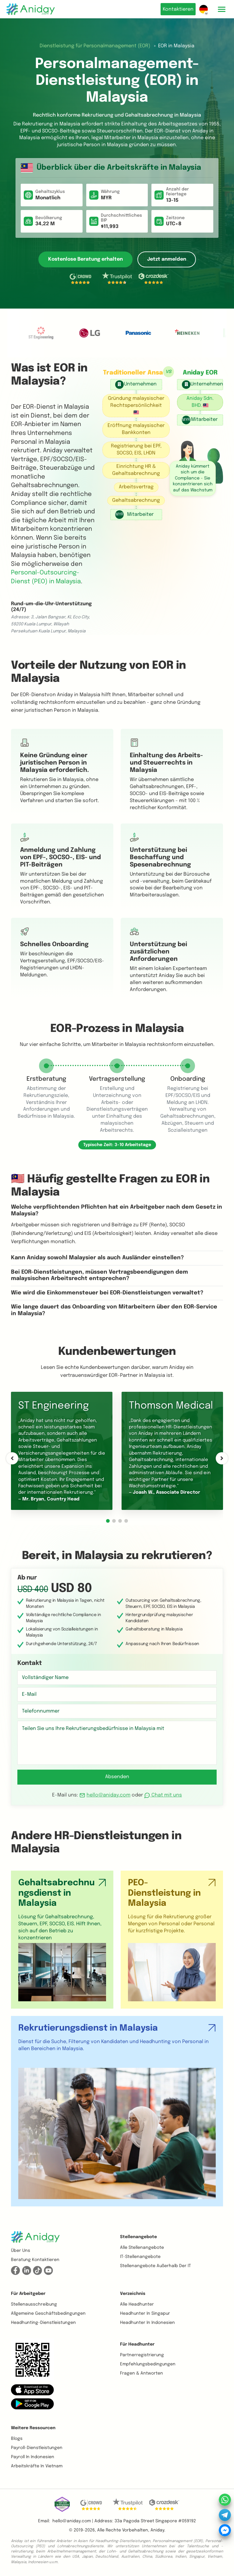  What do you see at coordinates (142, 2247) in the screenshot?
I see `Alle Stellenangebote` at bounding box center [142, 2247].